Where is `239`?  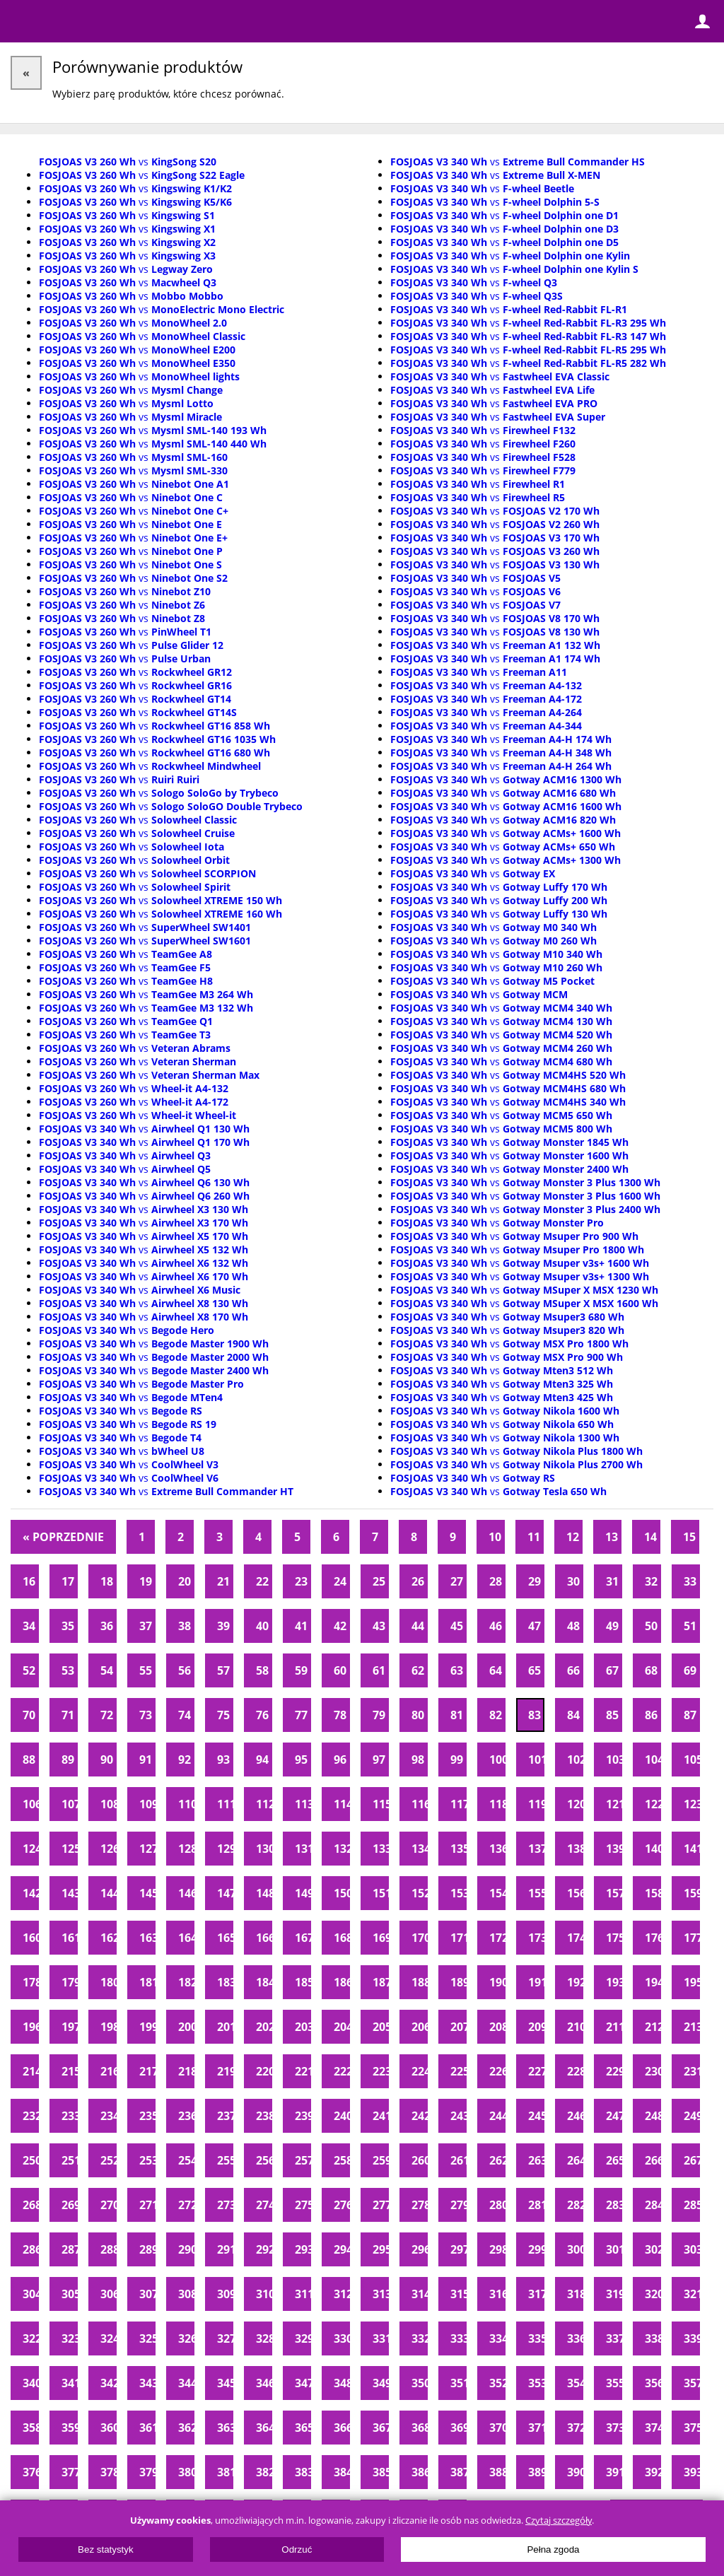
239 is located at coordinates (303, 2116).